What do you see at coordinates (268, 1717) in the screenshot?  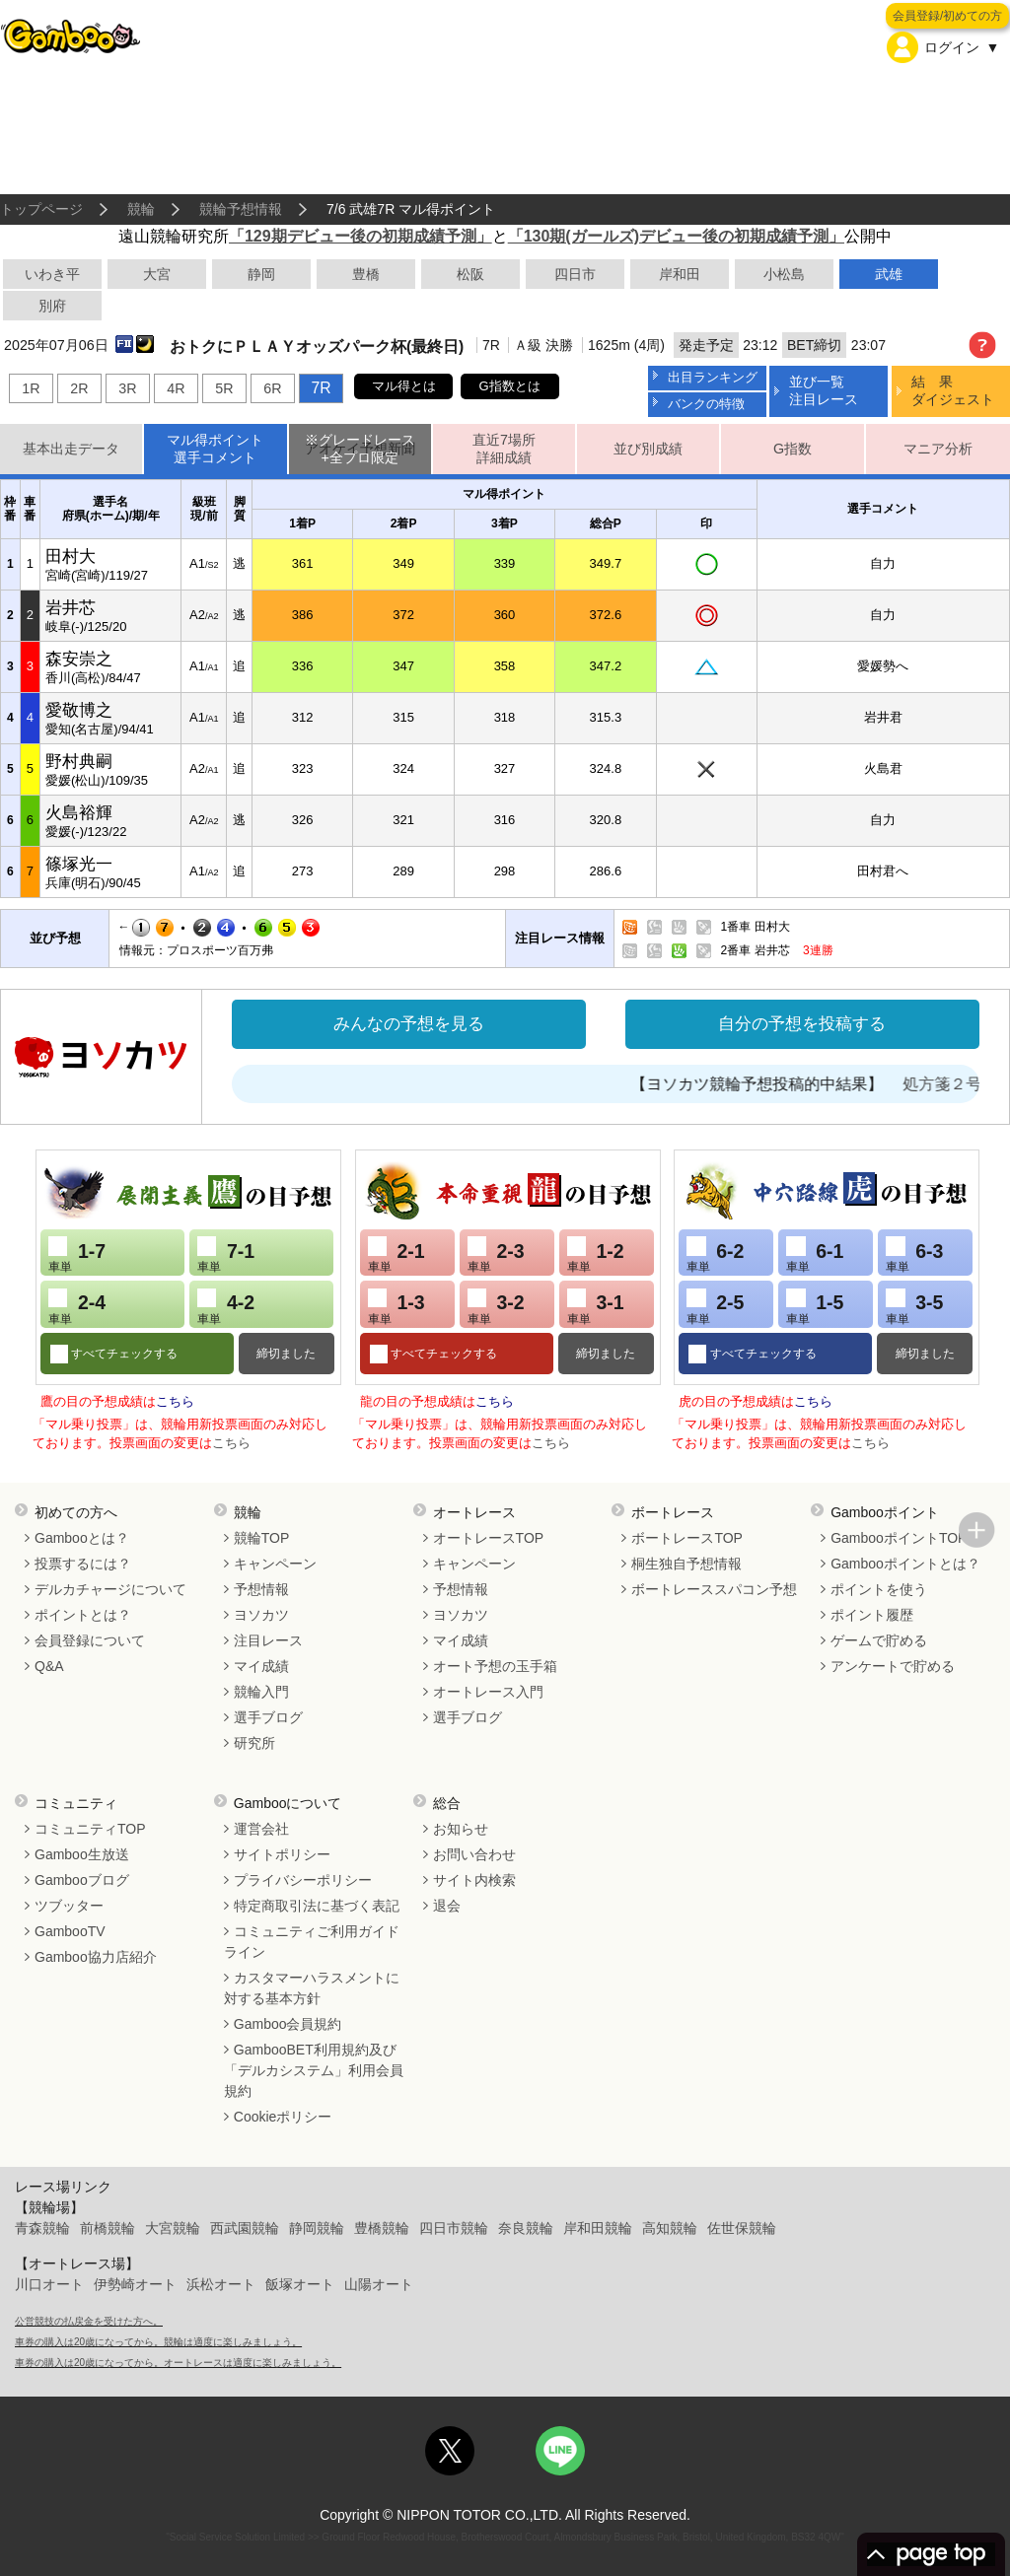 I see `選手ブログ` at bounding box center [268, 1717].